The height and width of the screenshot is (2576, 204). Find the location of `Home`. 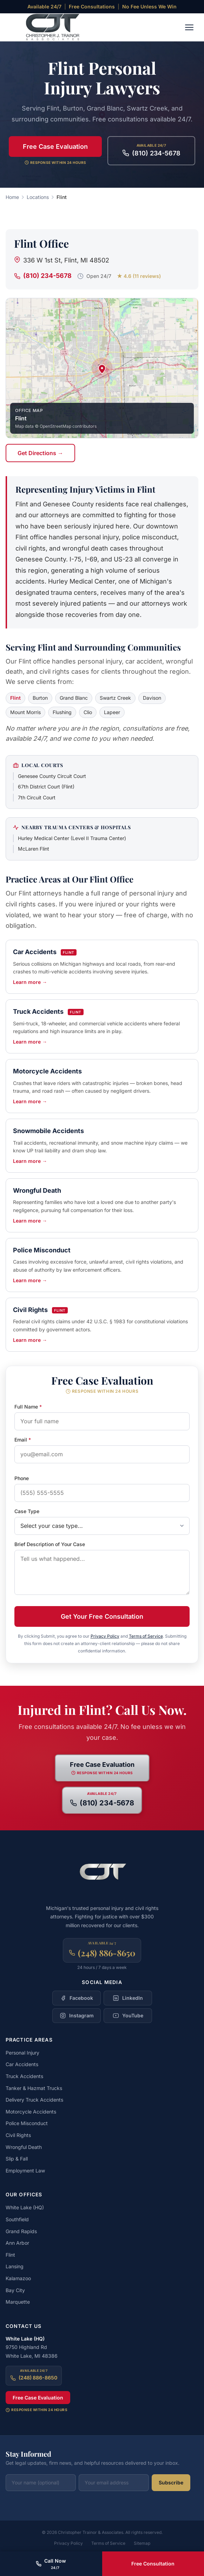

Home is located at coordinates (12, 197).